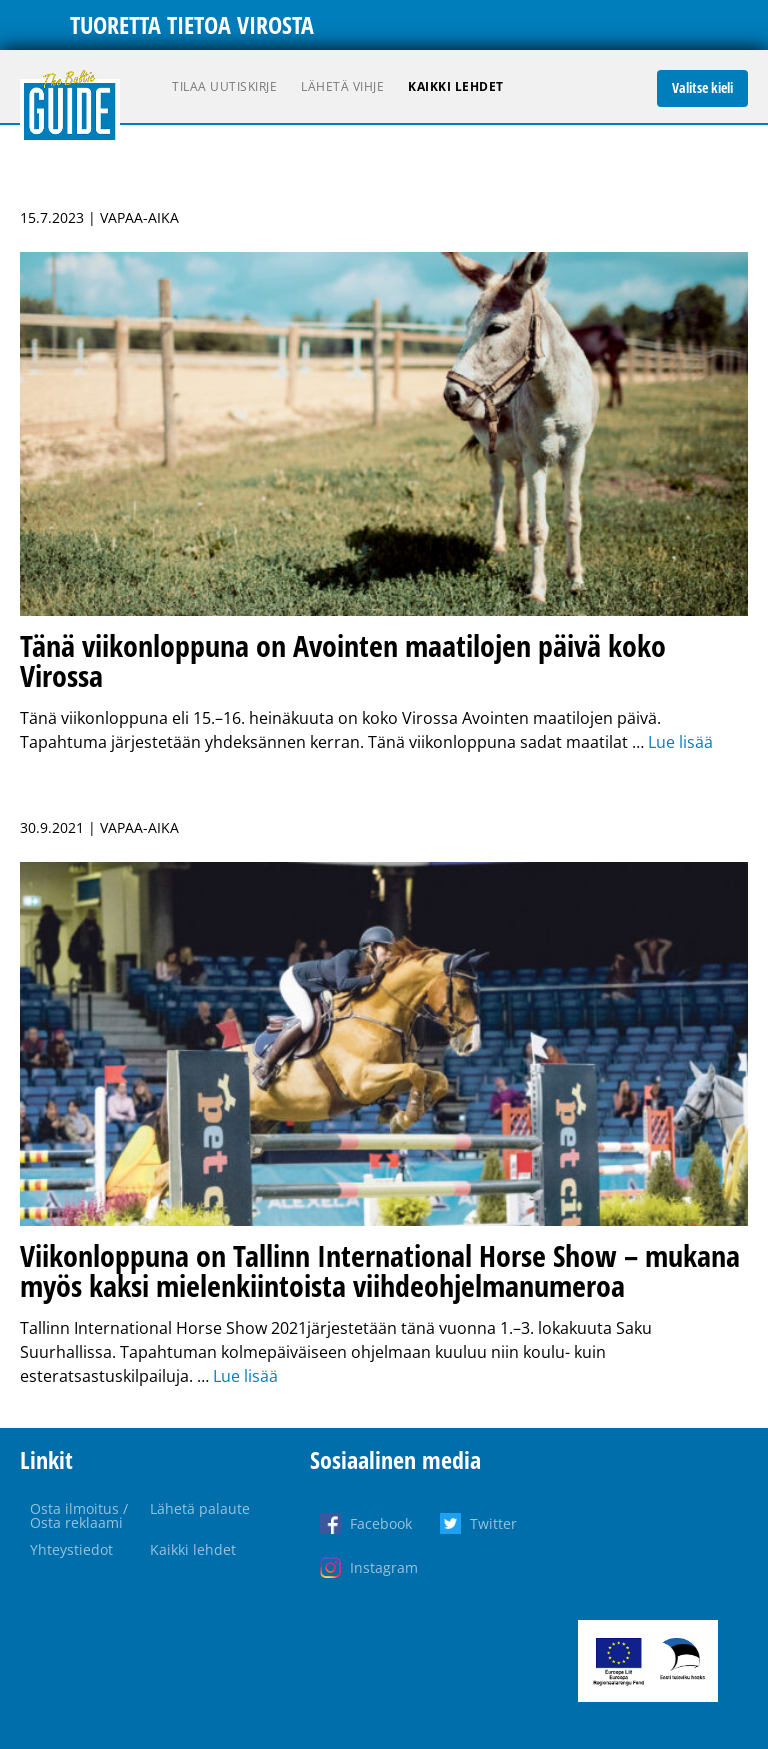  I want to click on Twitter, so click(493, 1523).